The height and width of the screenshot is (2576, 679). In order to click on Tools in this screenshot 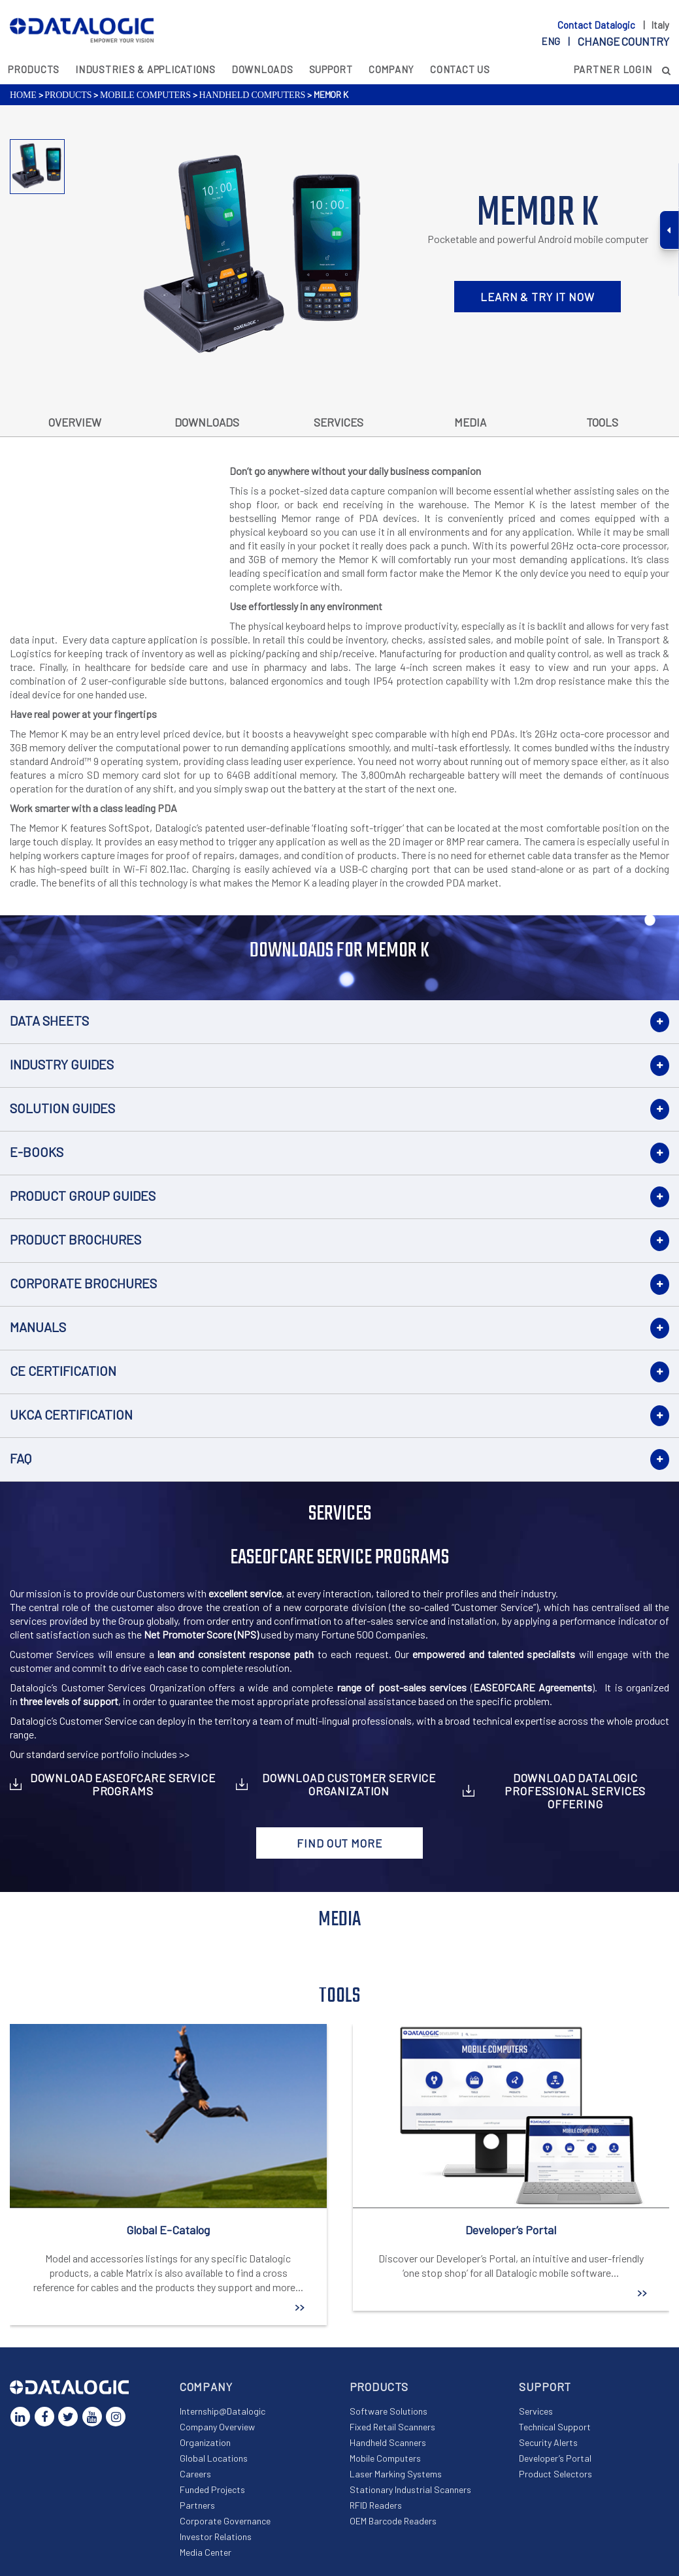, I will do `click(602, 422)`.